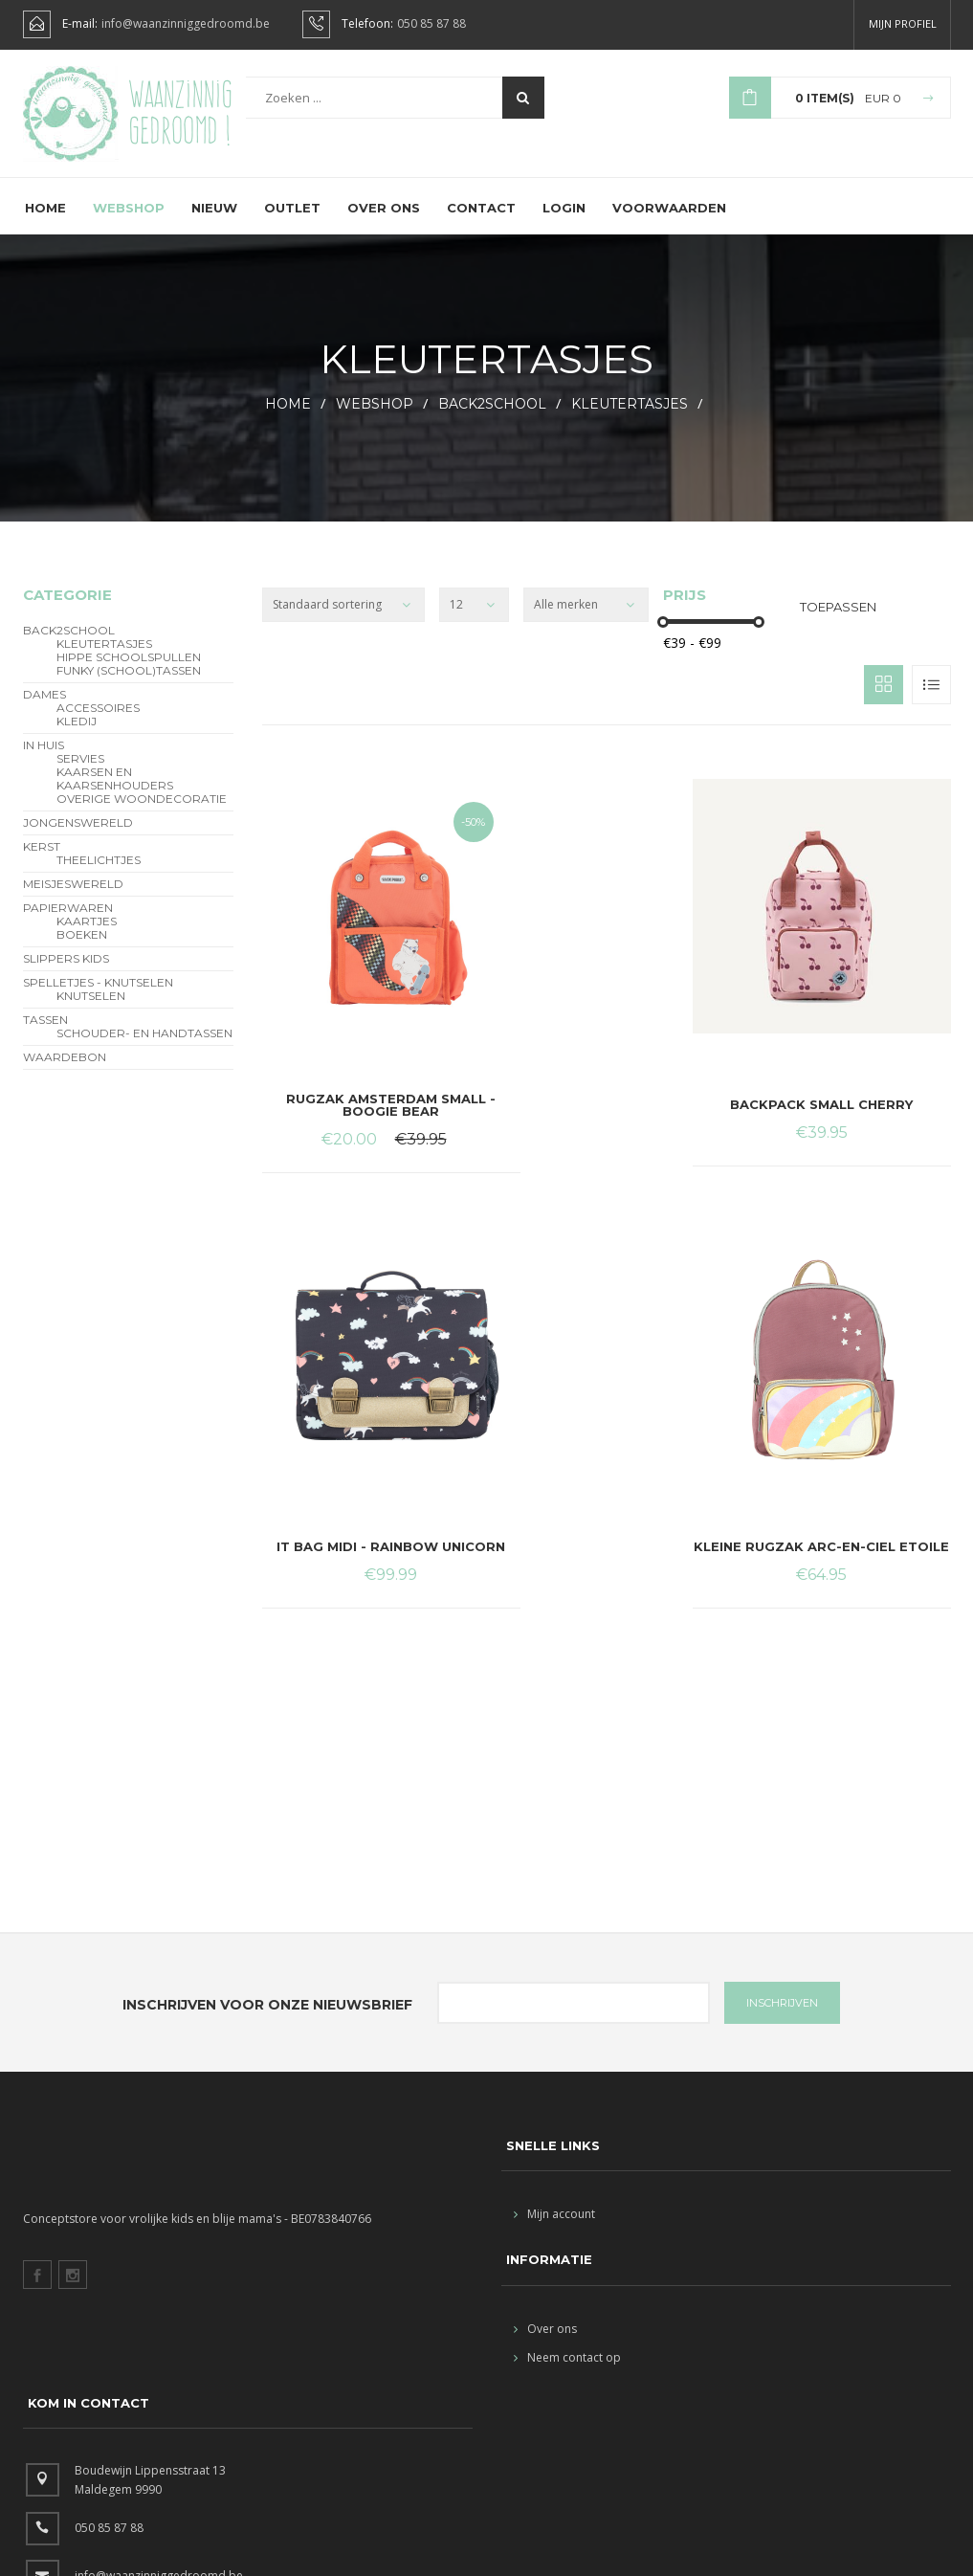 The width and height of the screenshot is (973, 2576). I want to click on Neem contact op, so click(567, 2370).